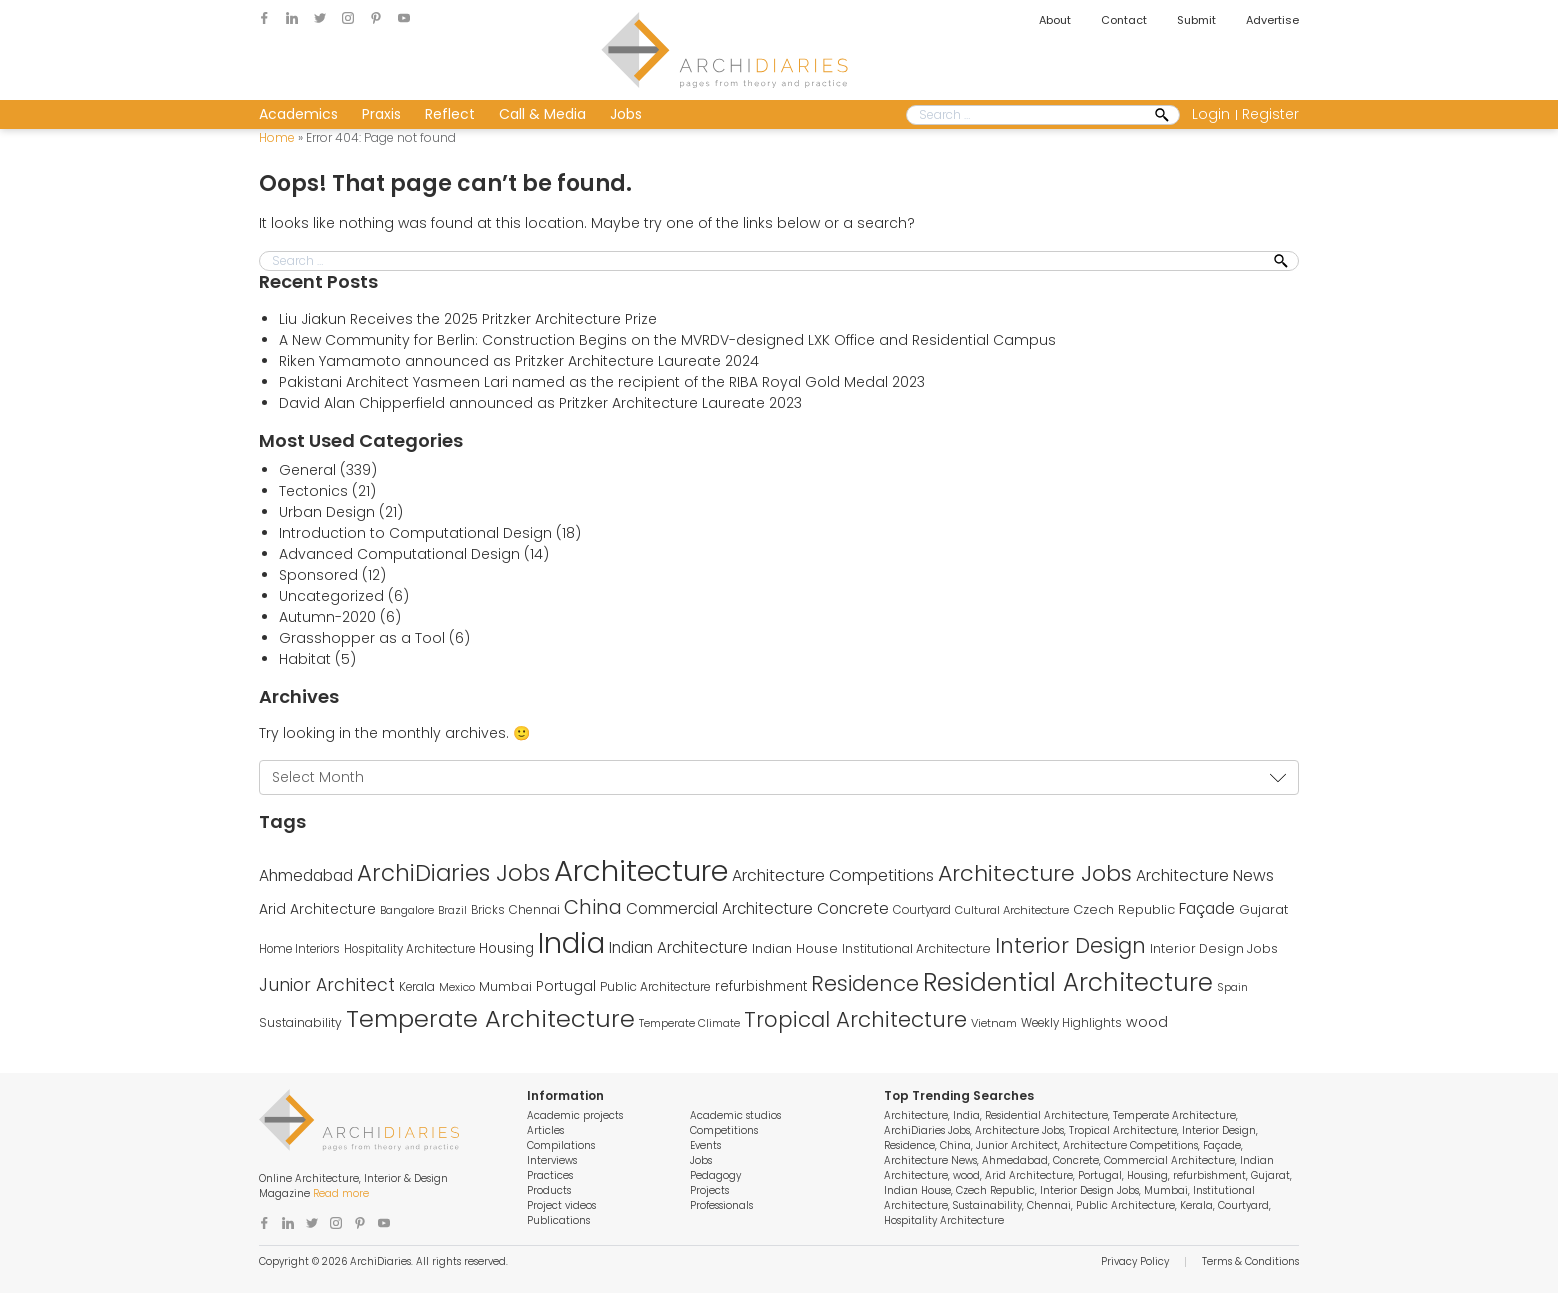 The image size is (1558, 1293). What do you see at coordinates (1076, 1160) in the screenshot?
I see `Concrete` at bounding box center [1076, 1160].